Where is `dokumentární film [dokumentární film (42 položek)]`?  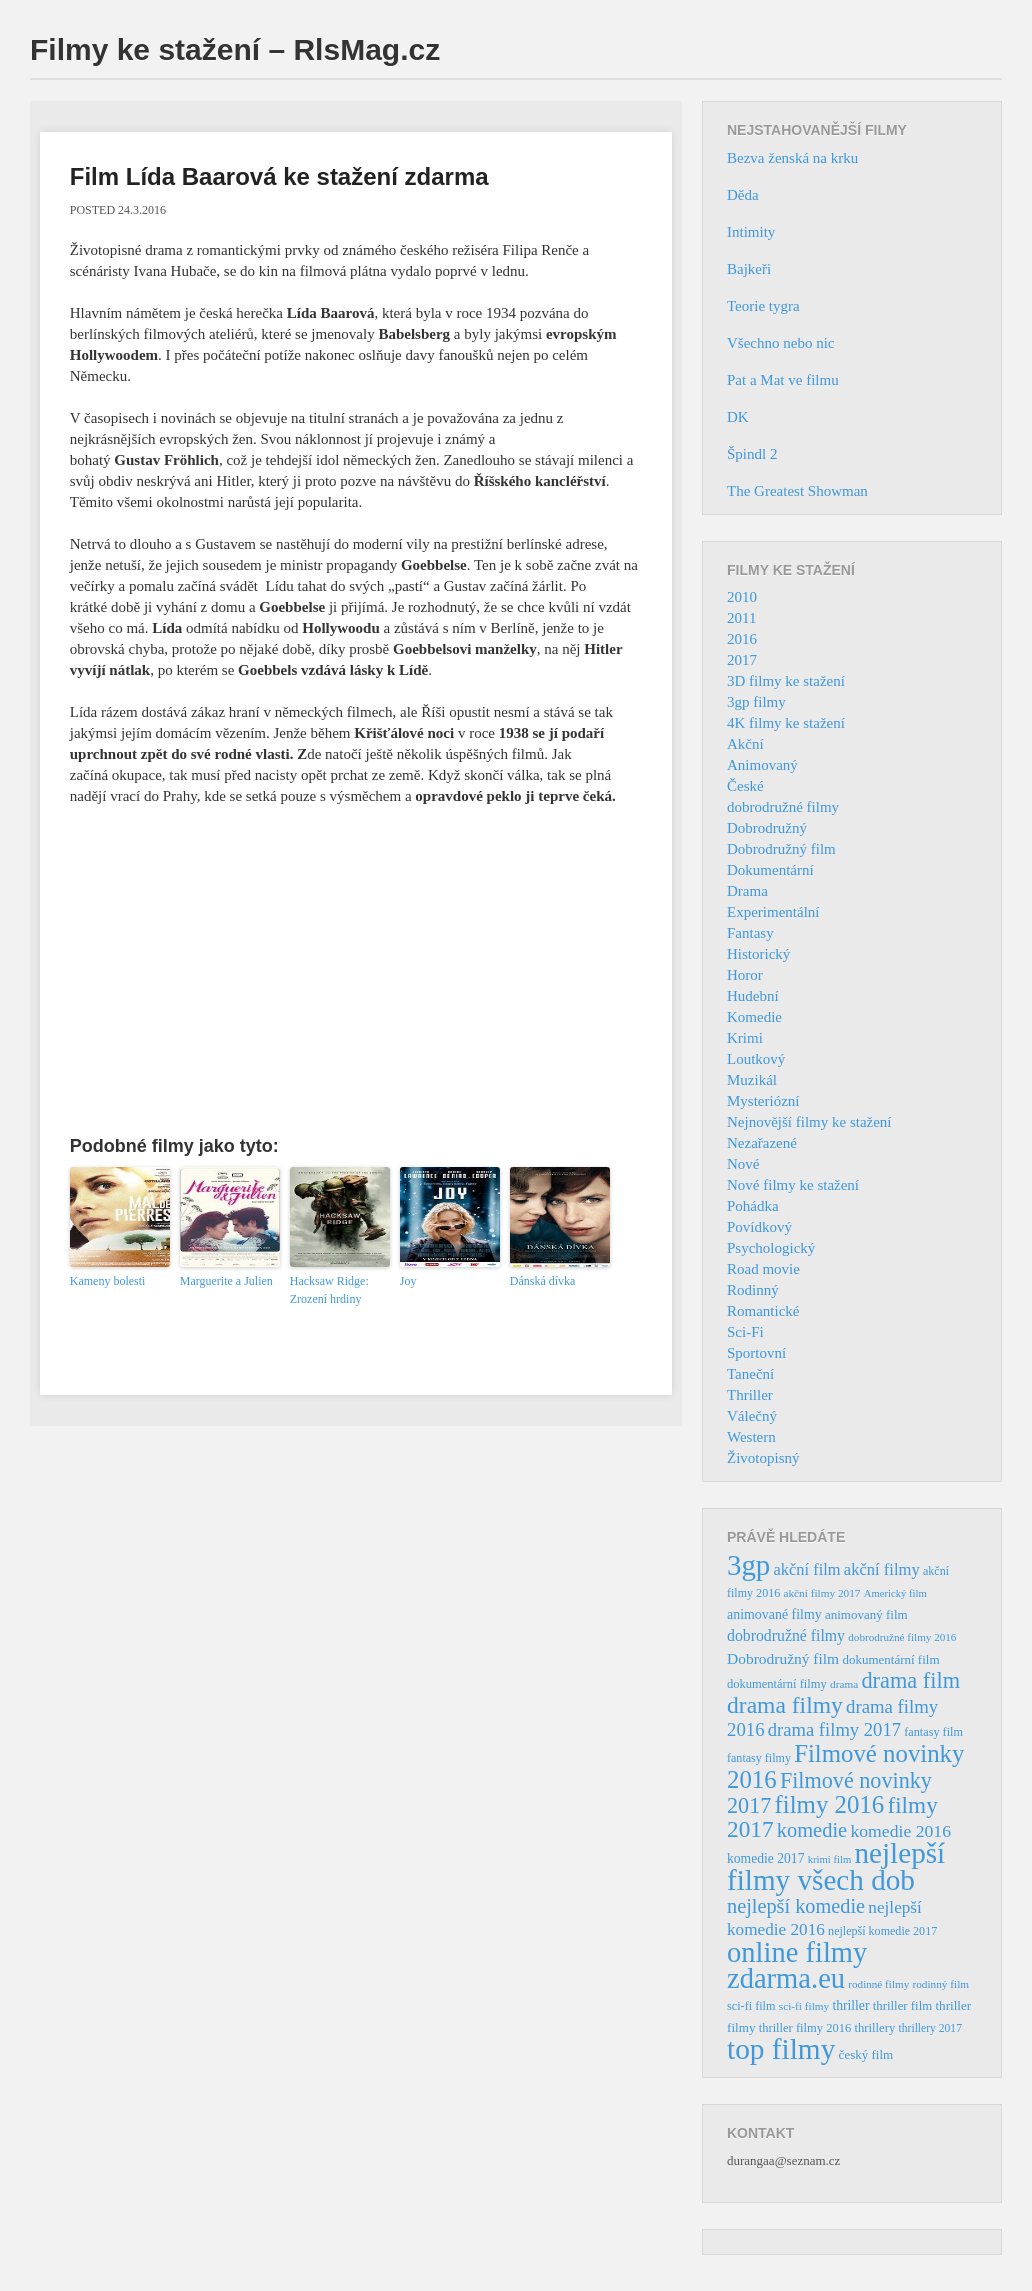 dokumentární film [dokumentární film (42 položek)] is located at coordinates (890, 1659).